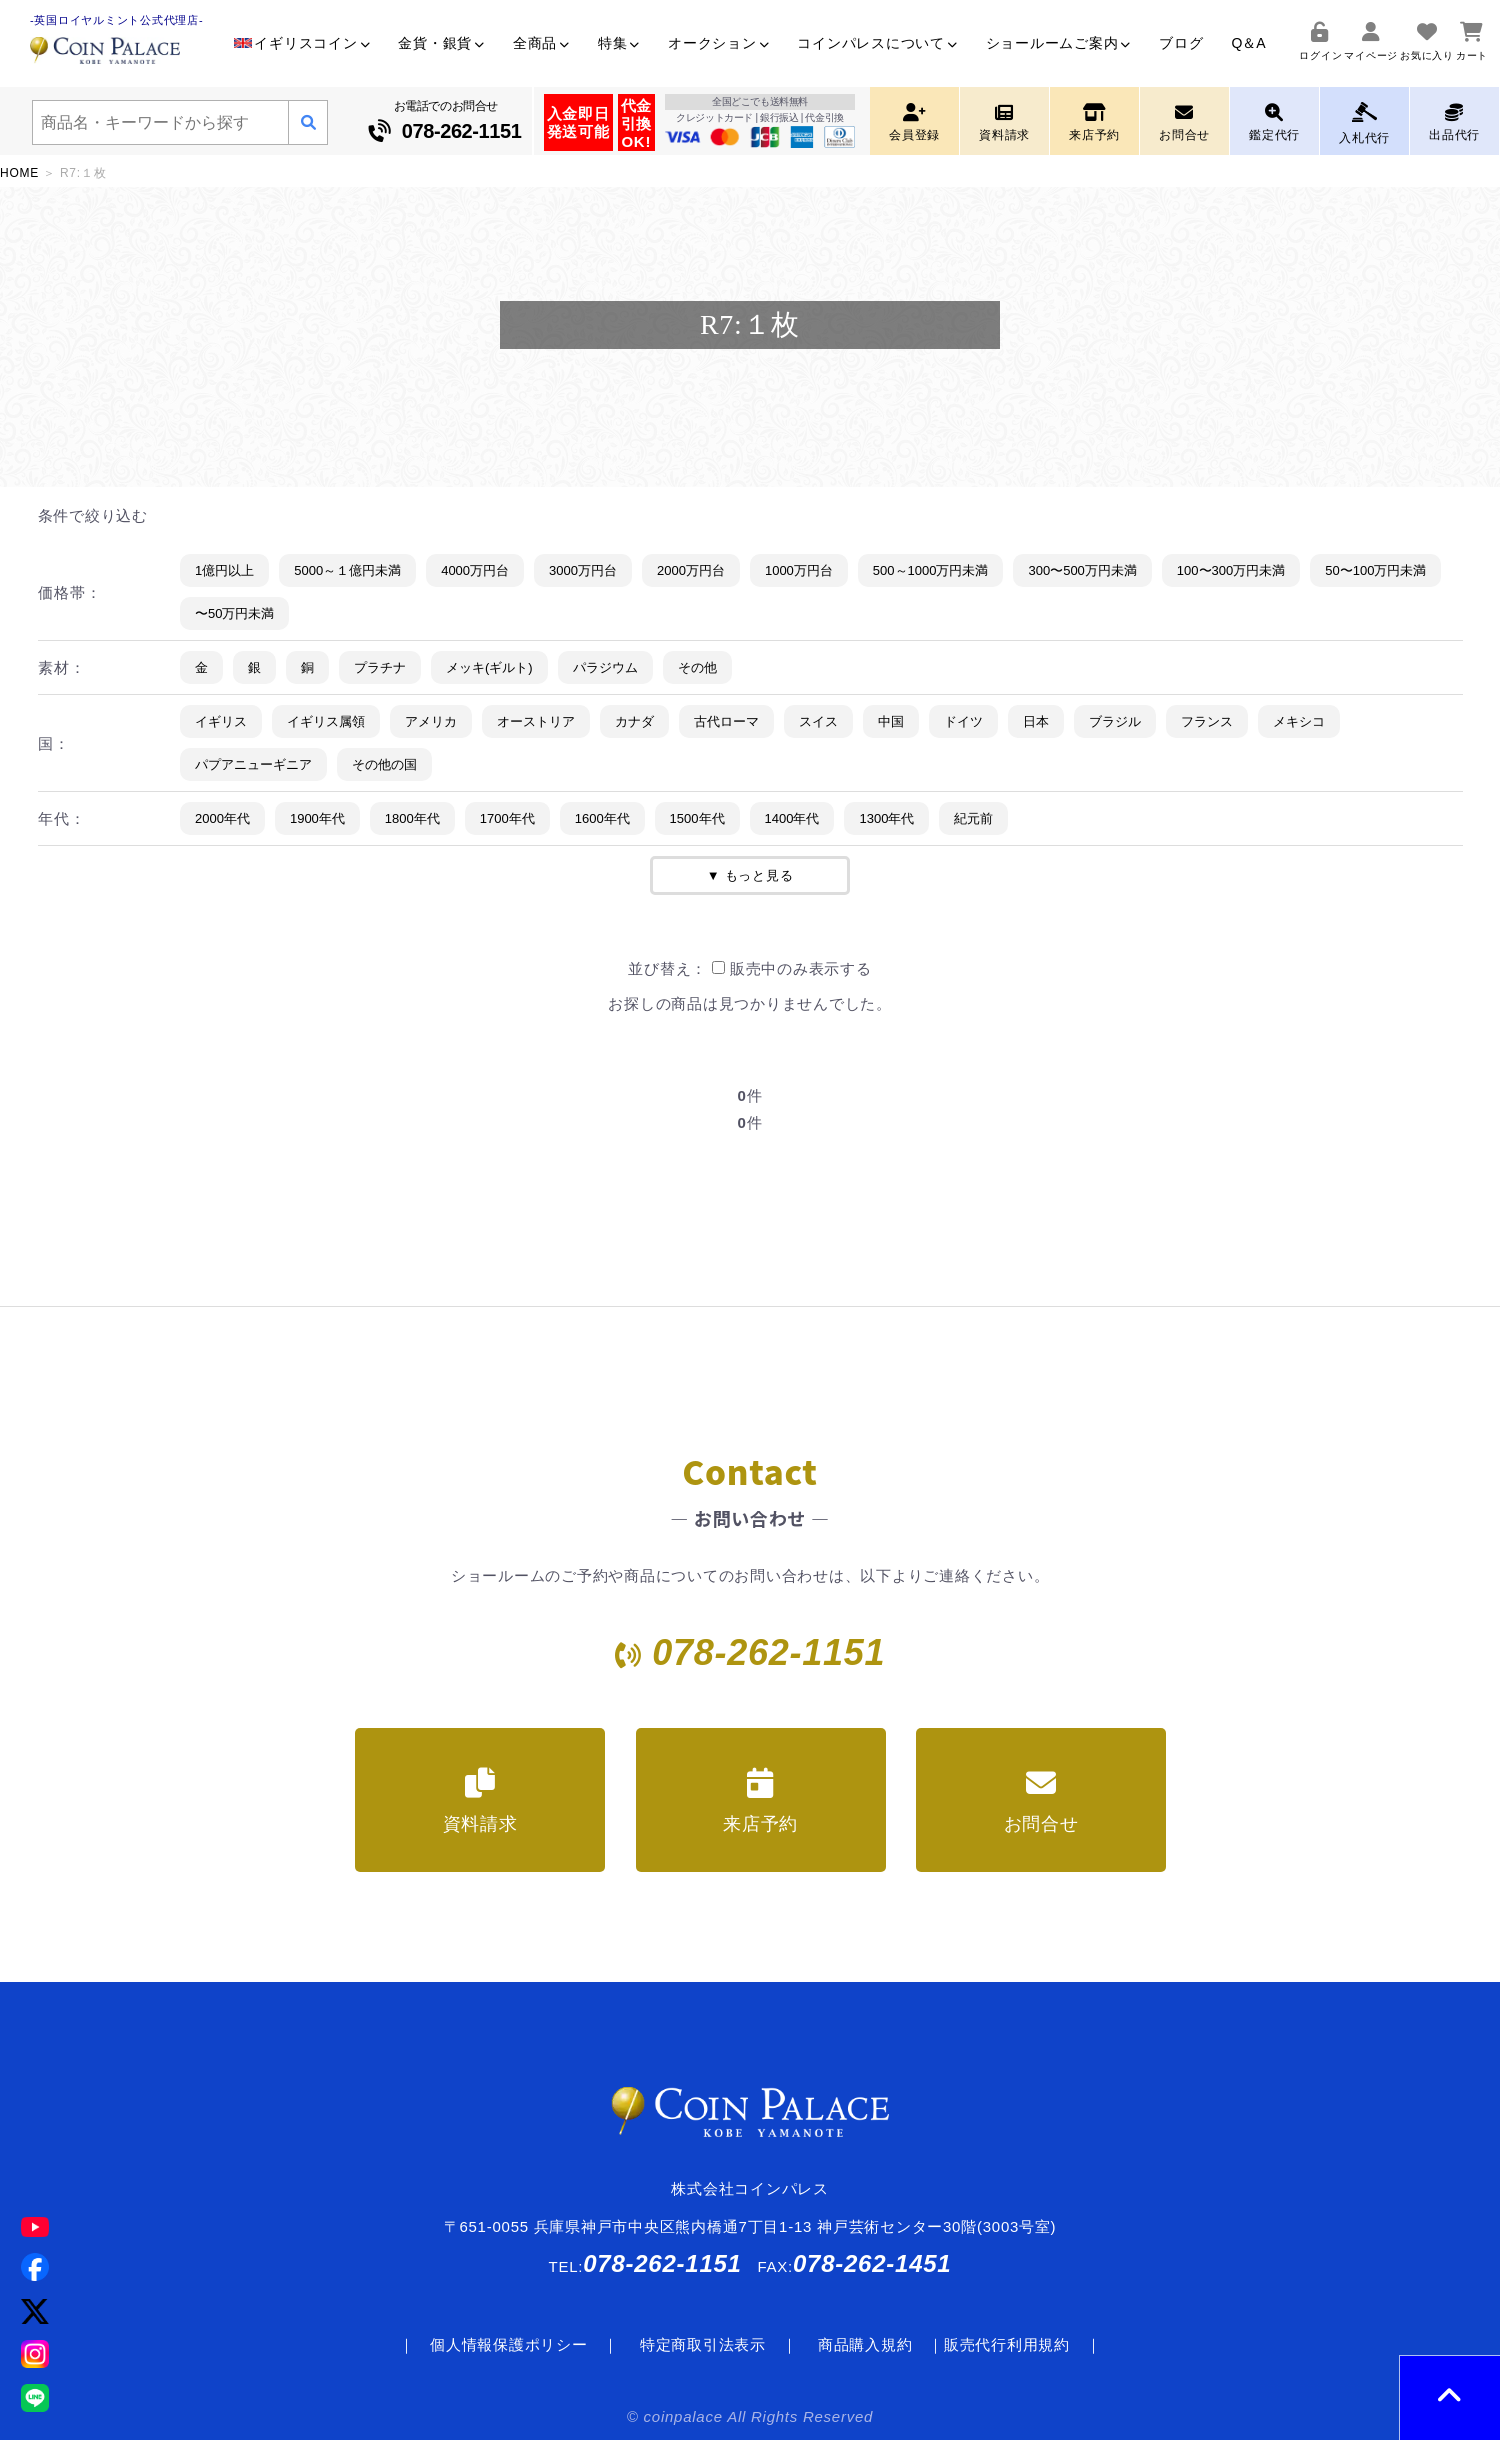  What do you see at coordinates (384, 764) in the screenshot?
I see `その他の国` at bounding box center [384, 764].